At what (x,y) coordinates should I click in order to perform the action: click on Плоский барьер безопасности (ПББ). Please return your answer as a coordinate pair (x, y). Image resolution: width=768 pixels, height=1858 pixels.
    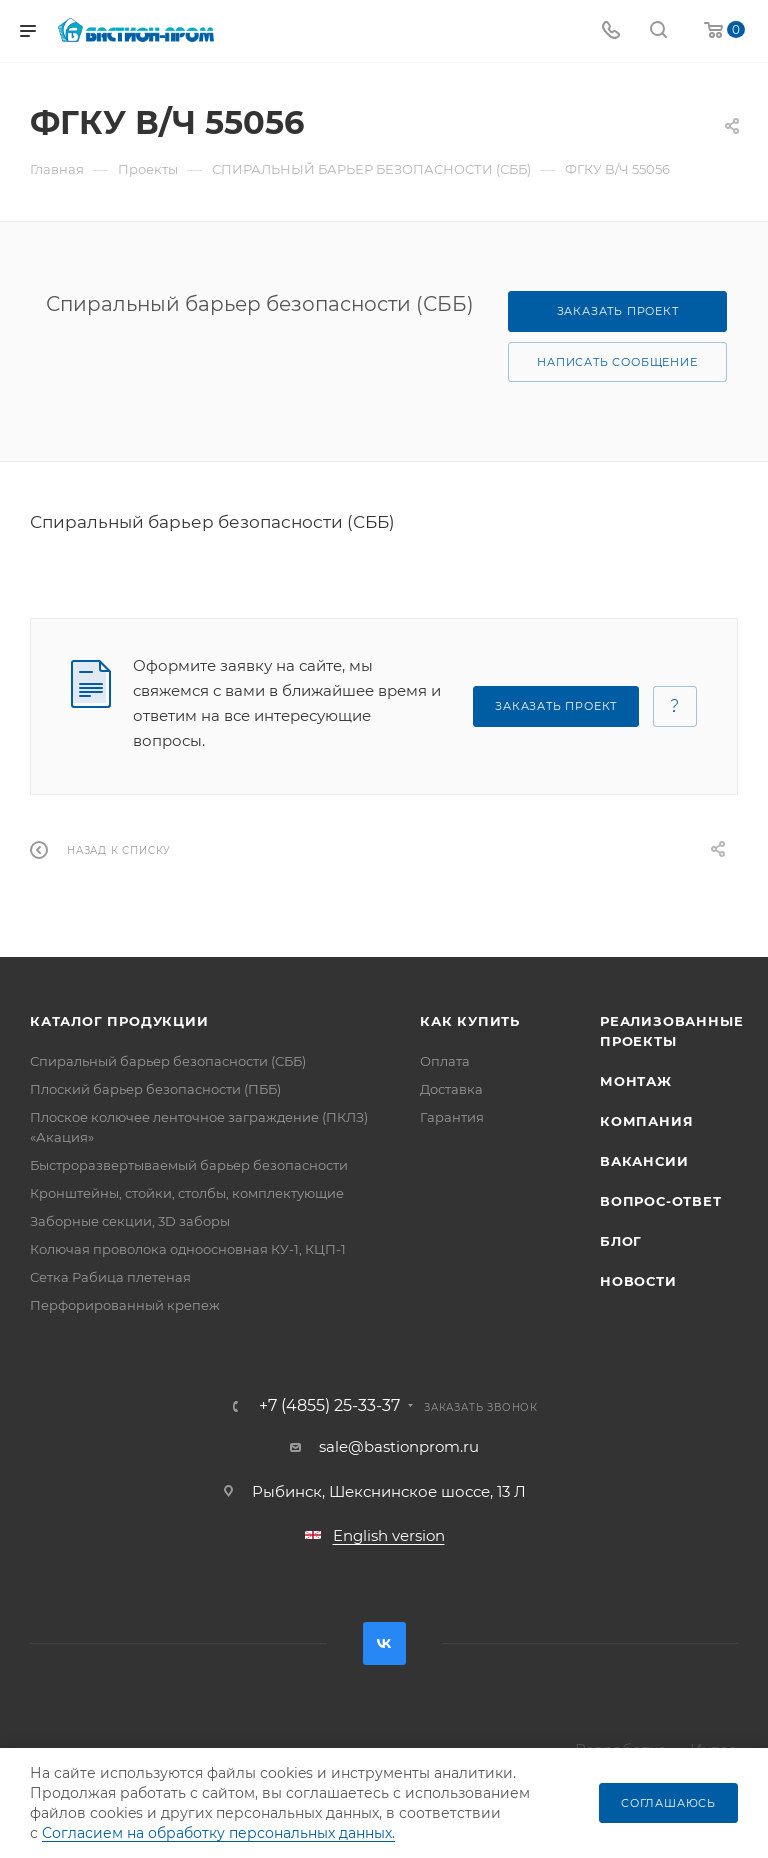
    Looking at the image, I should click on (155, 1089).